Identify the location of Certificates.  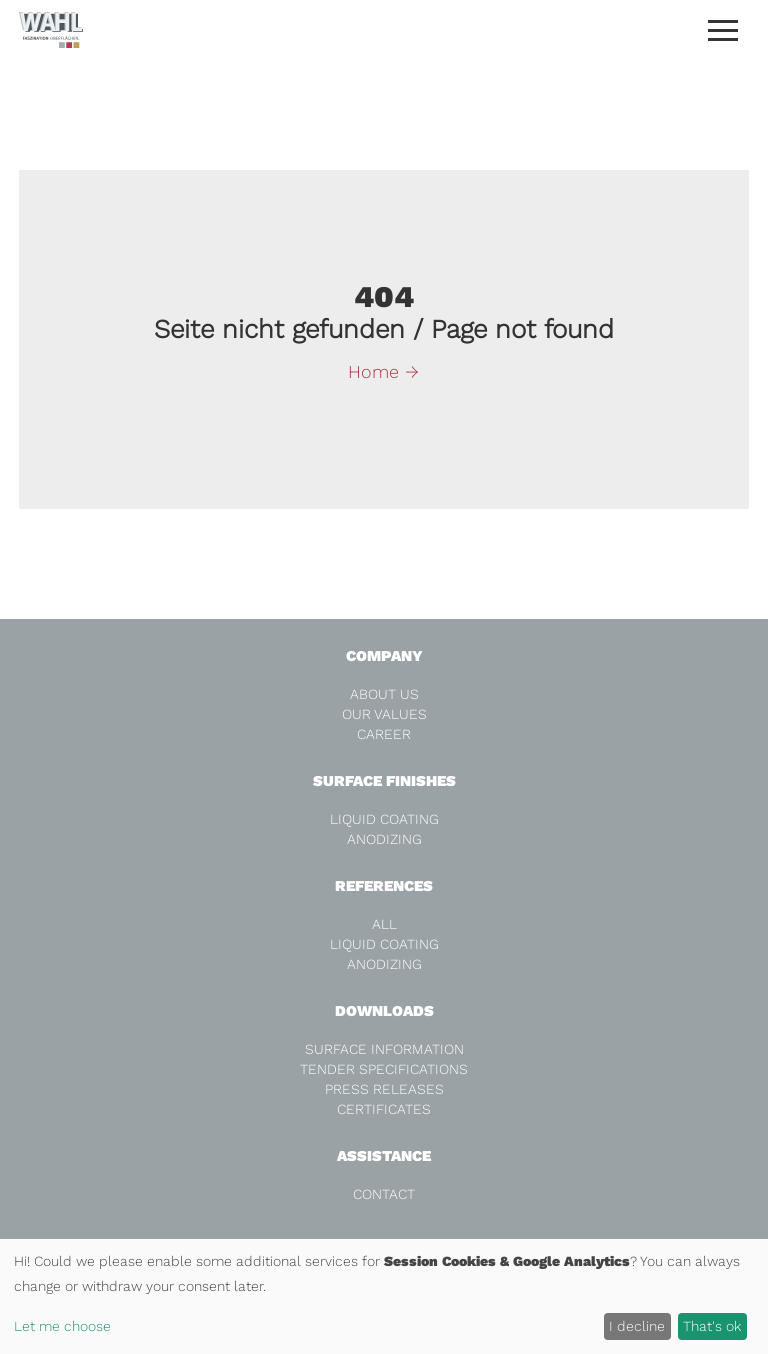
(384, 1109).